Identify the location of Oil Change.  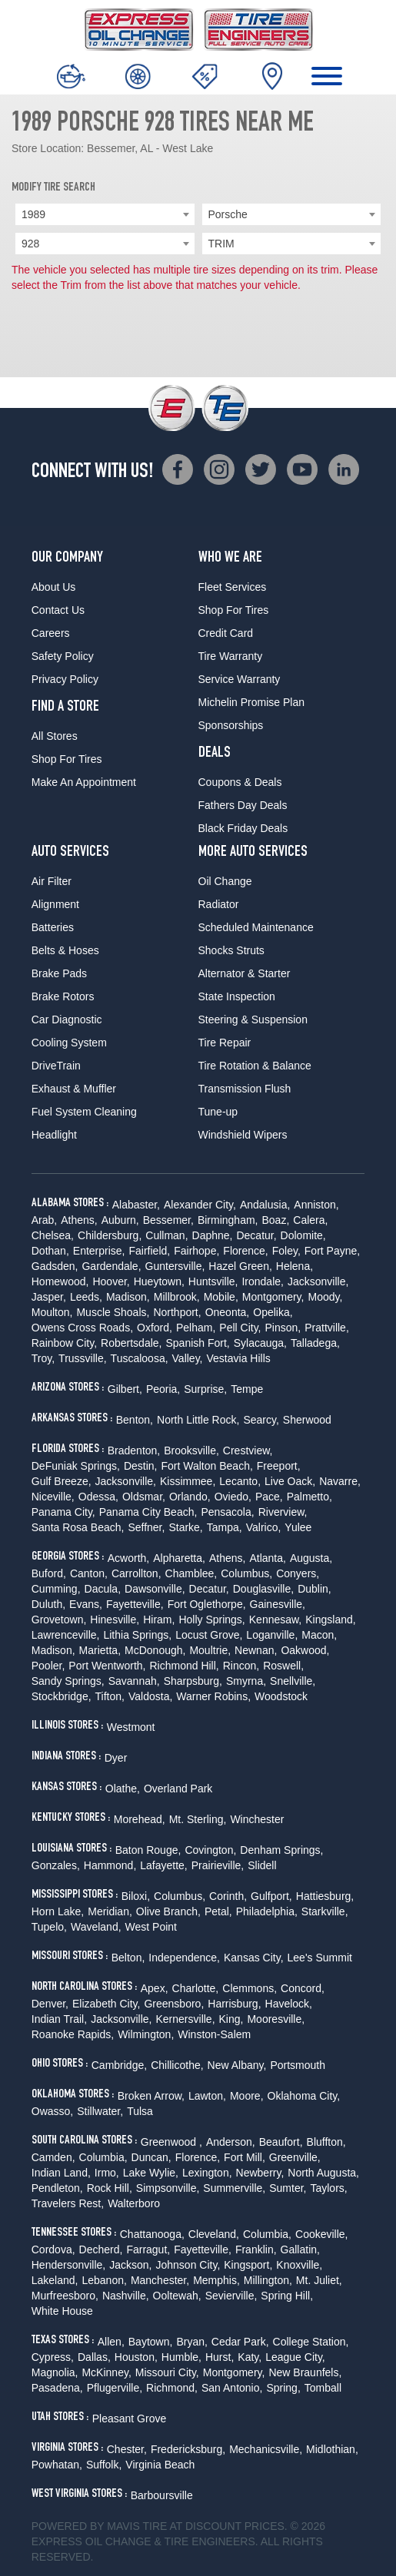
(225, 881).